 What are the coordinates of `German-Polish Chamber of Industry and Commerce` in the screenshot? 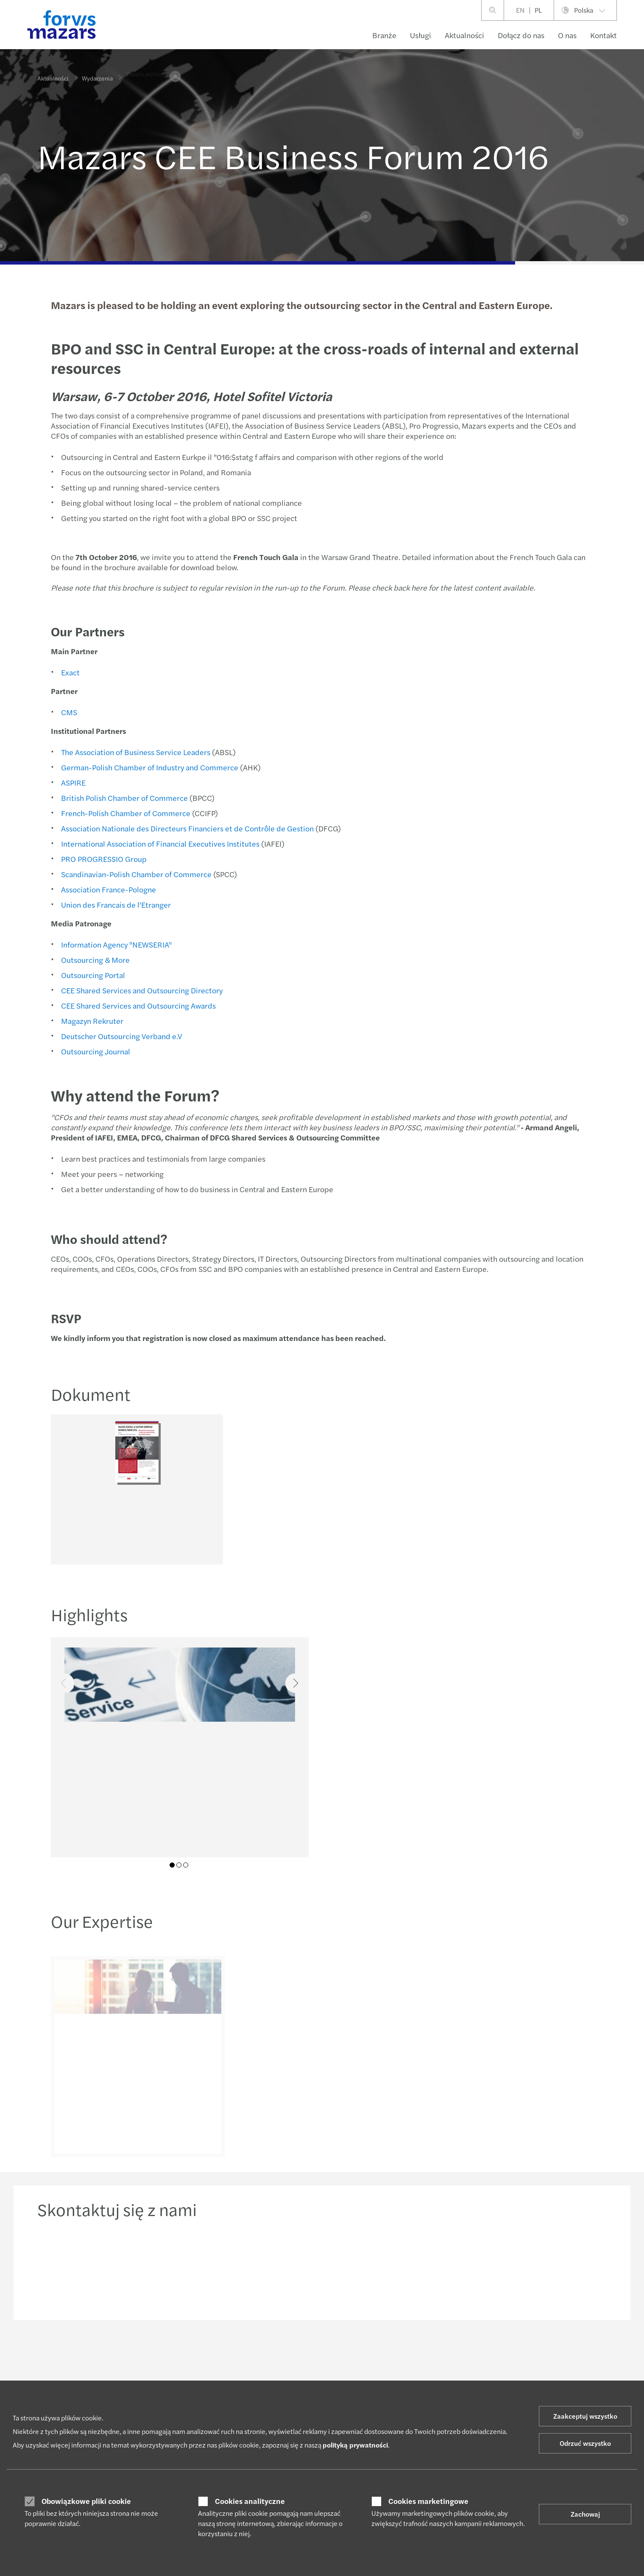 It's located at (148, 767).